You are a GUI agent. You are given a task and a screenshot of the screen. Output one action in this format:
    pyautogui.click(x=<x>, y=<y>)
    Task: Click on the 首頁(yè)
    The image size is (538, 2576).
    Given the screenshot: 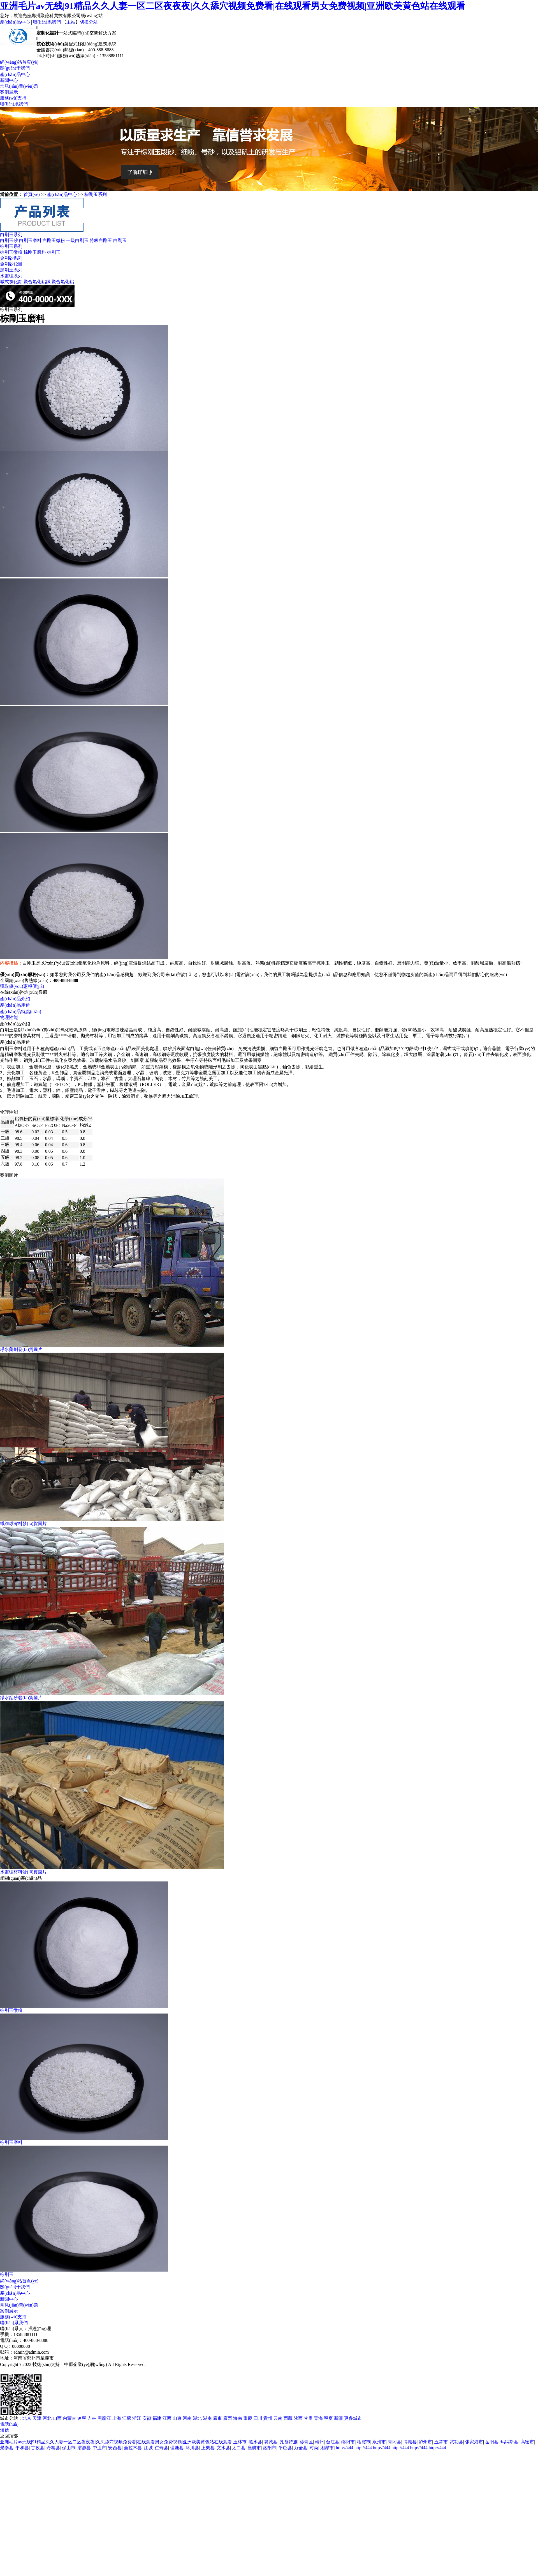 What is the action you would take?
    pyautogui.click(x=32, y=194)
    